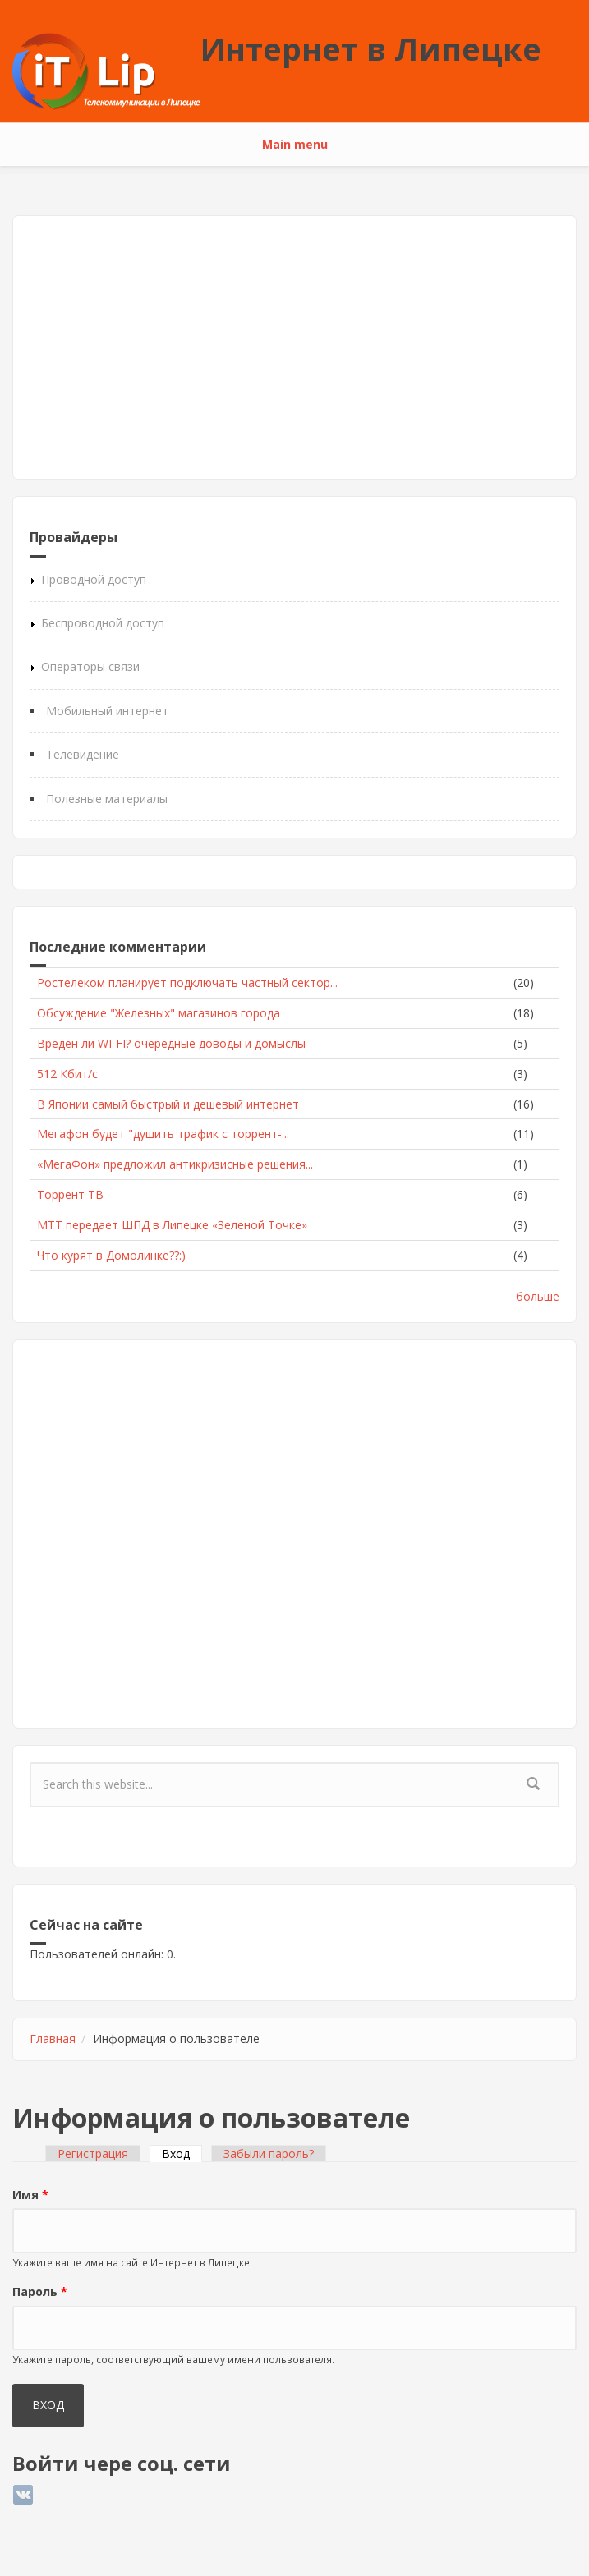 This screenshot has width=589, height=2576. I want to click on Торрент ТВ, so click(70, 1194).